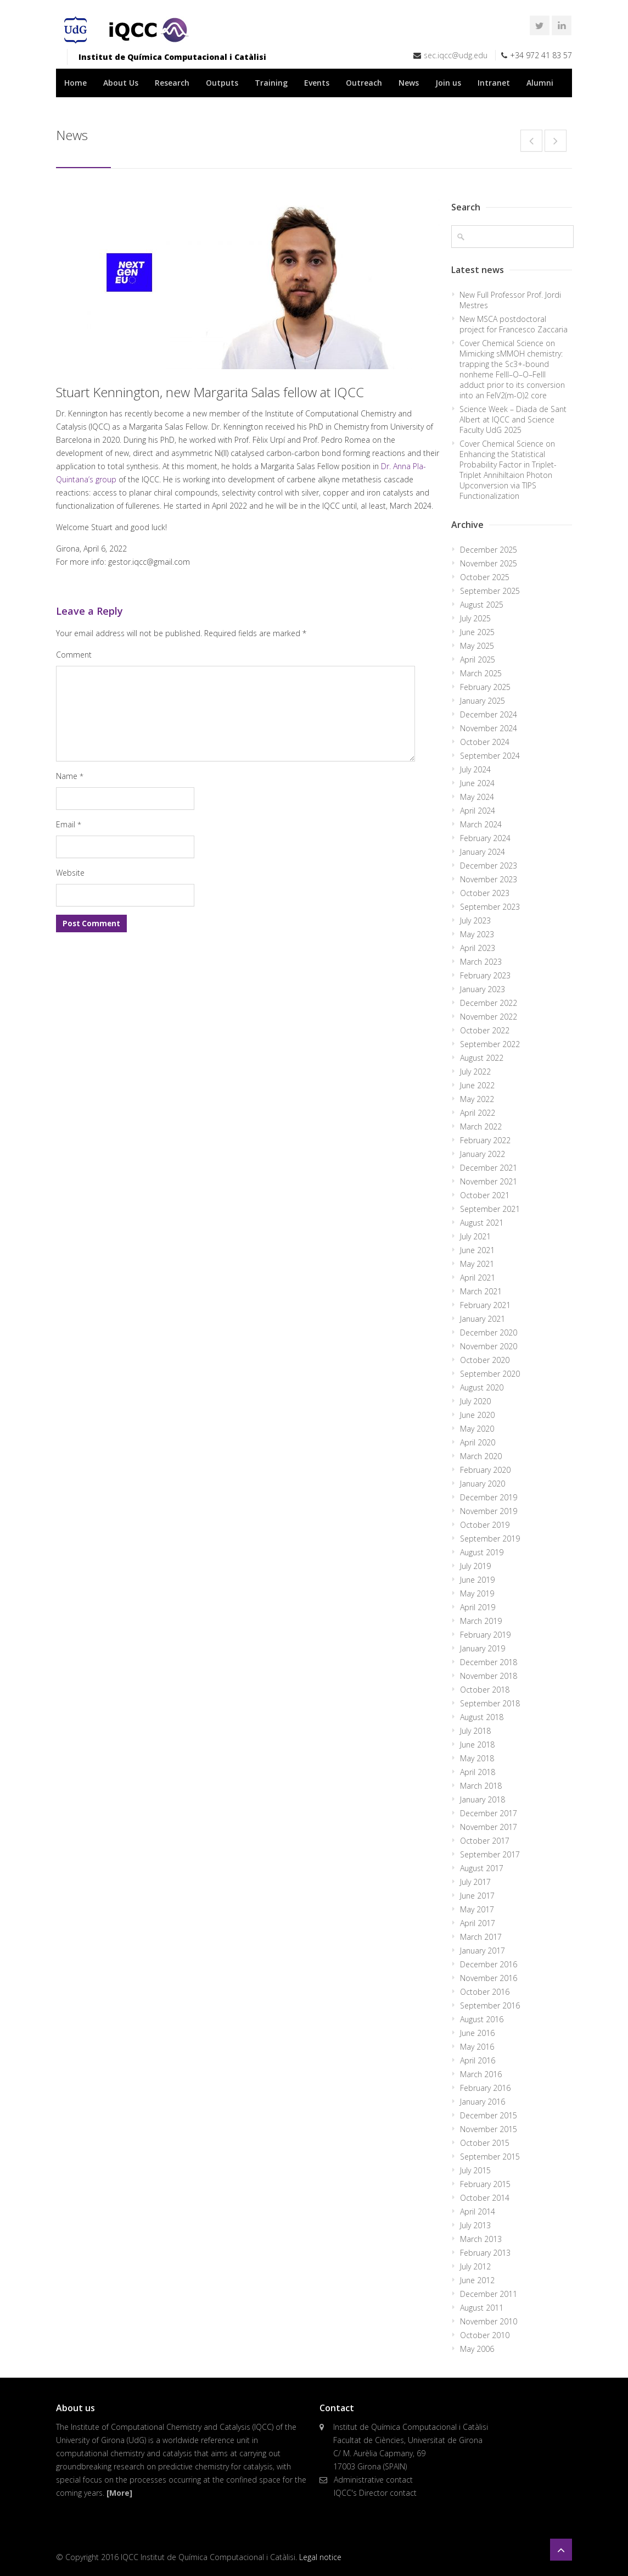 The image size is (628, 2576). Describe the element at coordinates (482, 701) in the screenshot. I see `January 2025` at that location.